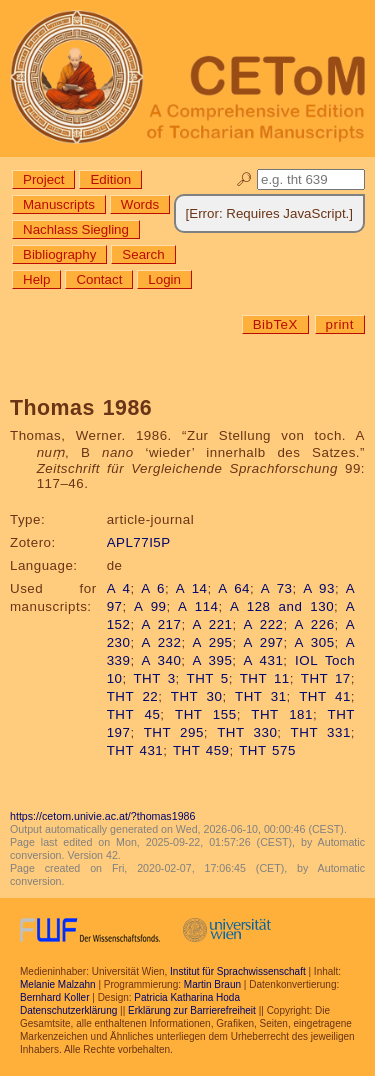 The image size is (375, 1076). I want to click on A 305, so click(315, 642).